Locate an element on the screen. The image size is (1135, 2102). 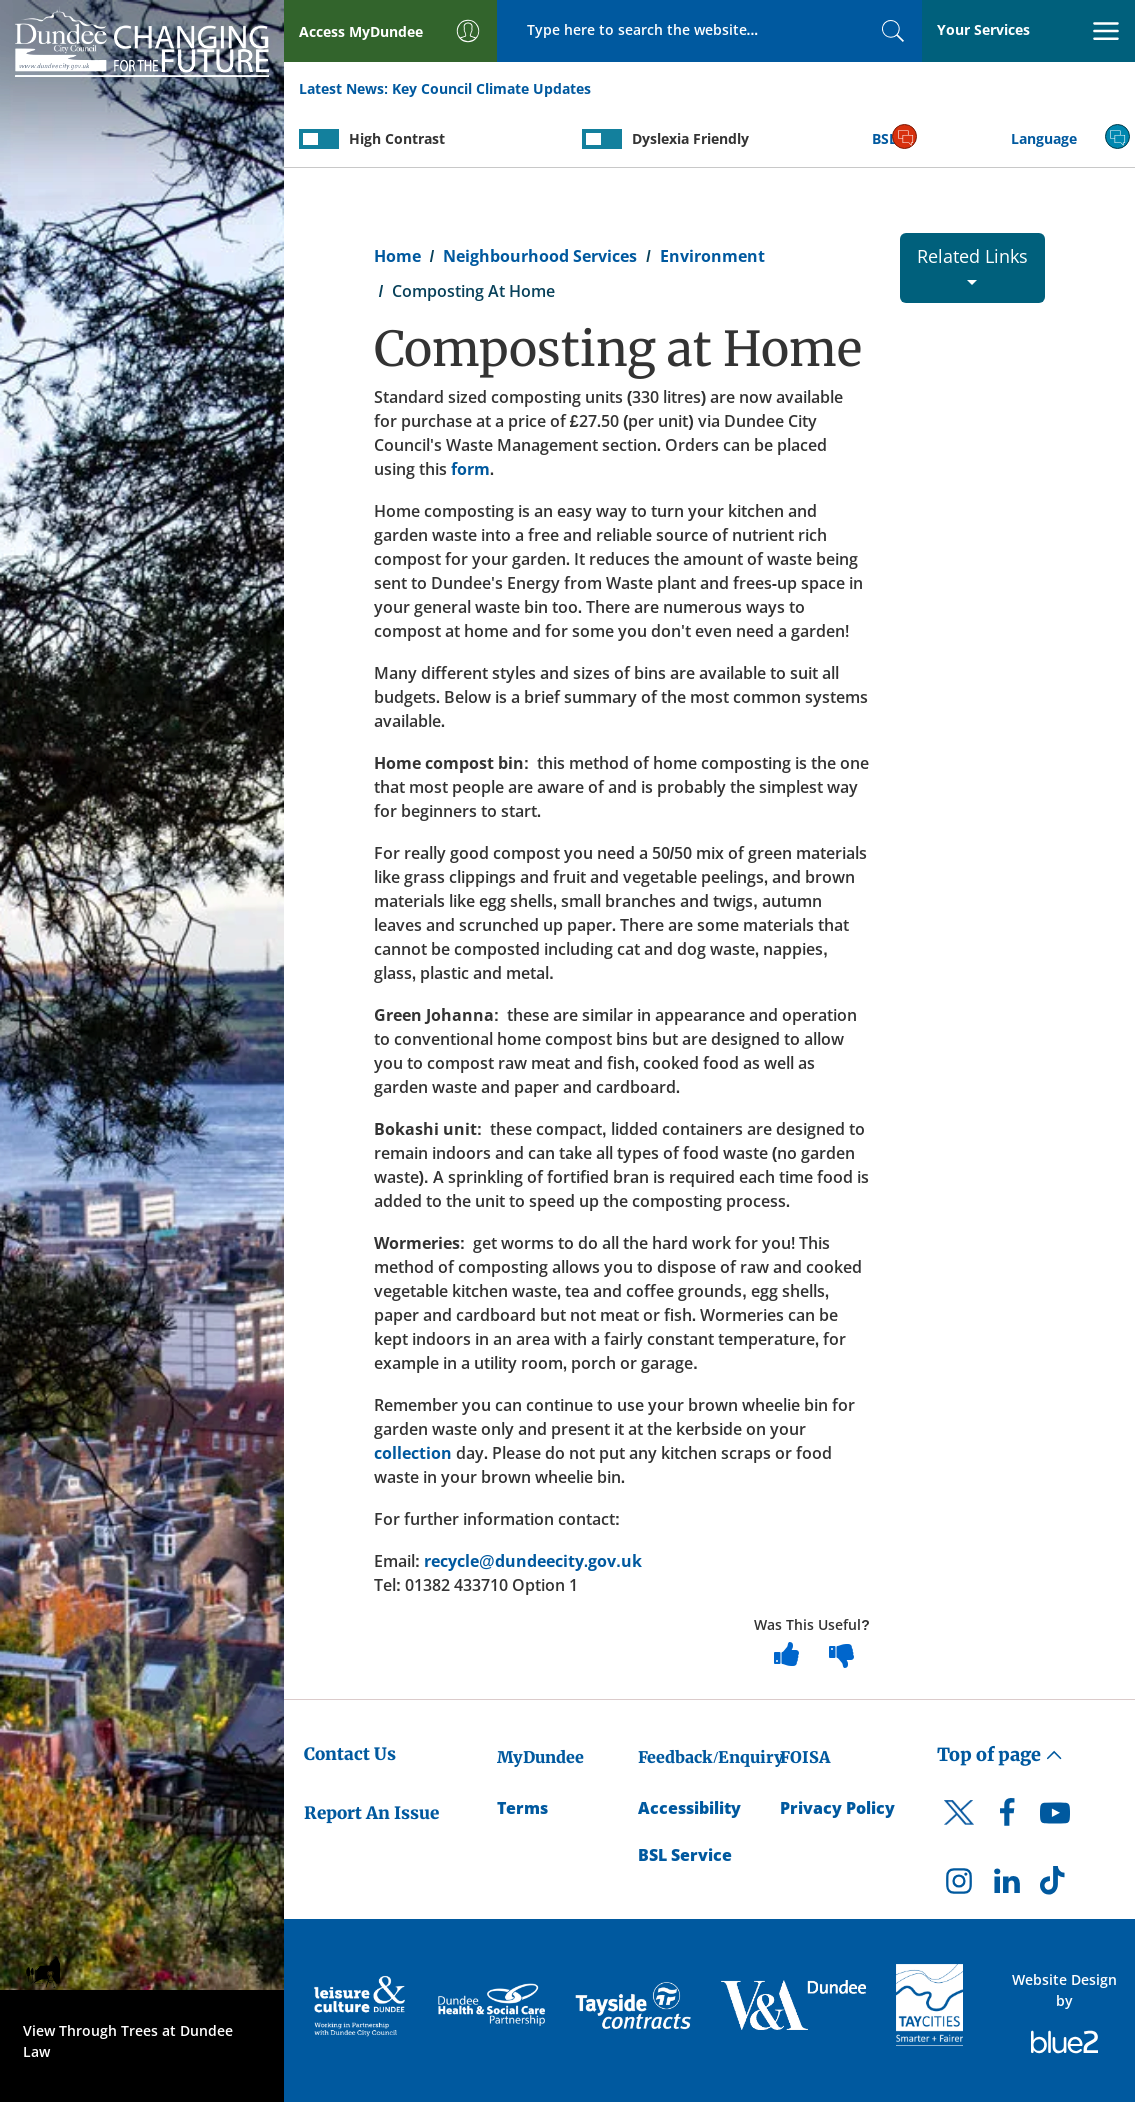
Contact Us [Dundee City Council - Contact Us] is located at coordinates (350, 1754).